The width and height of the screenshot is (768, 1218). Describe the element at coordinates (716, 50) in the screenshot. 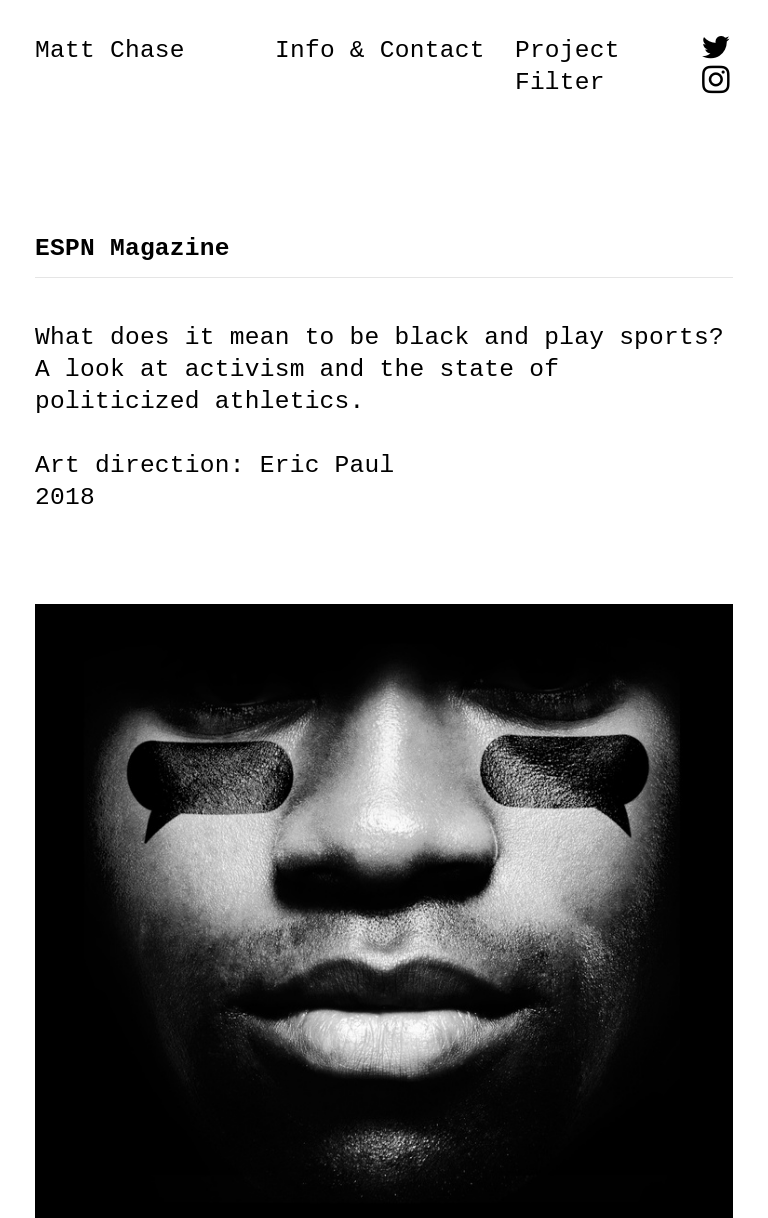

I see `︎` at that location.